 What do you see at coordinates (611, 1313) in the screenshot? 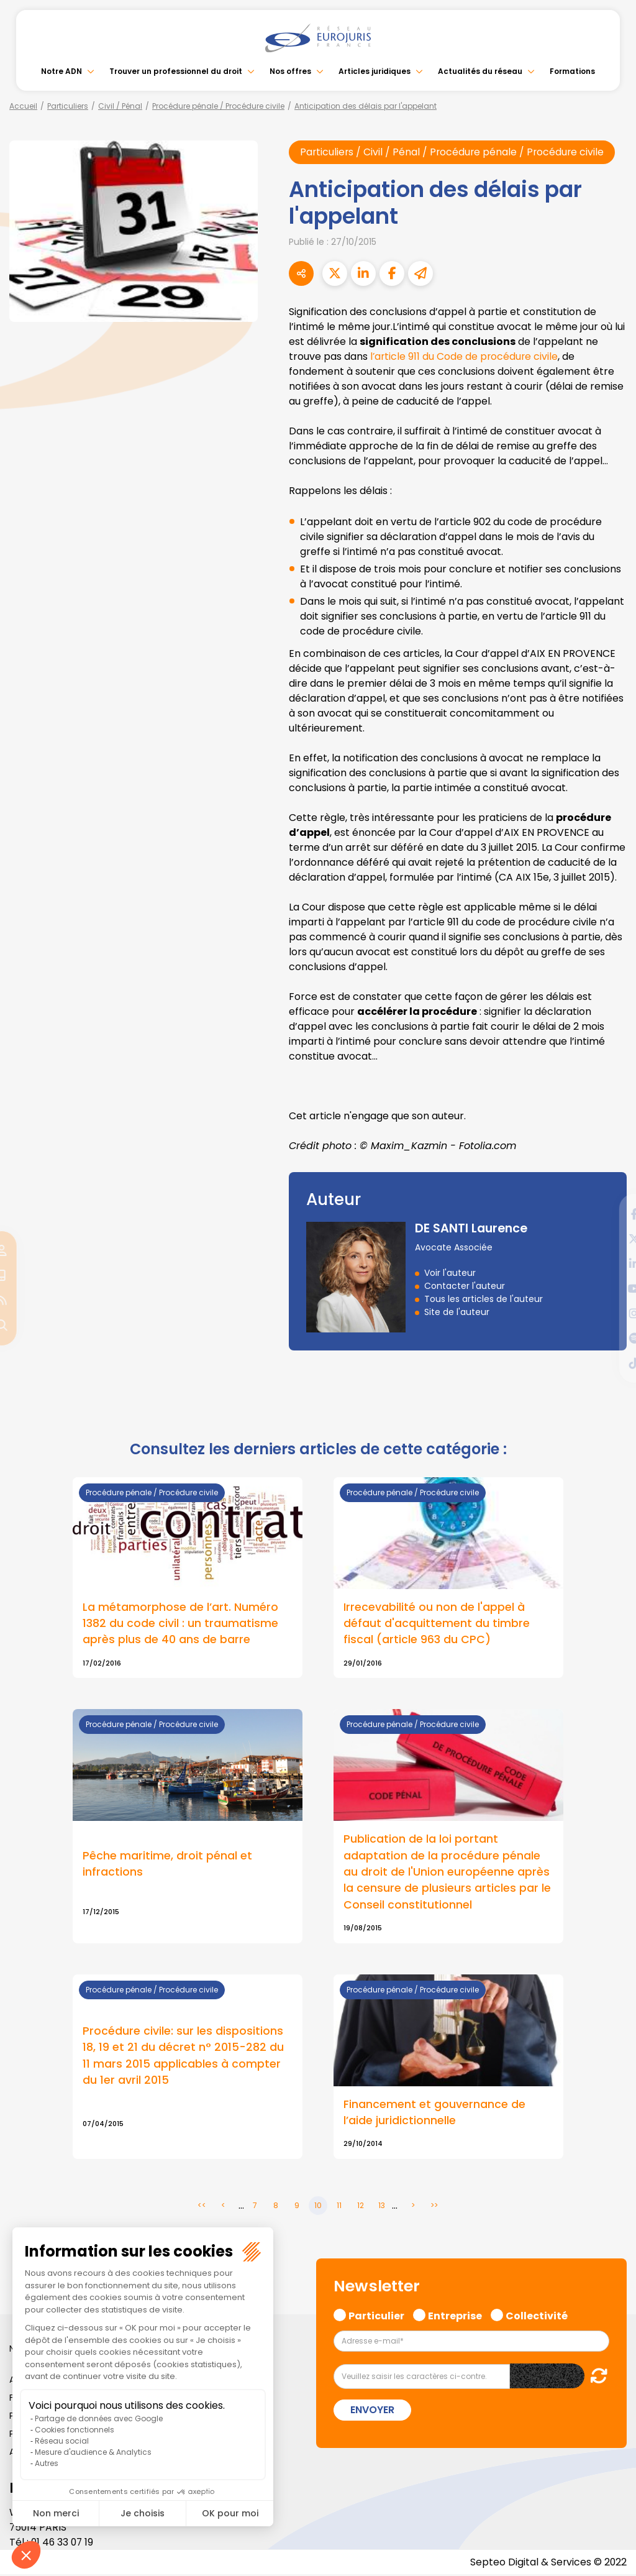
I see `instagram` at bounding box center [611, 1313].